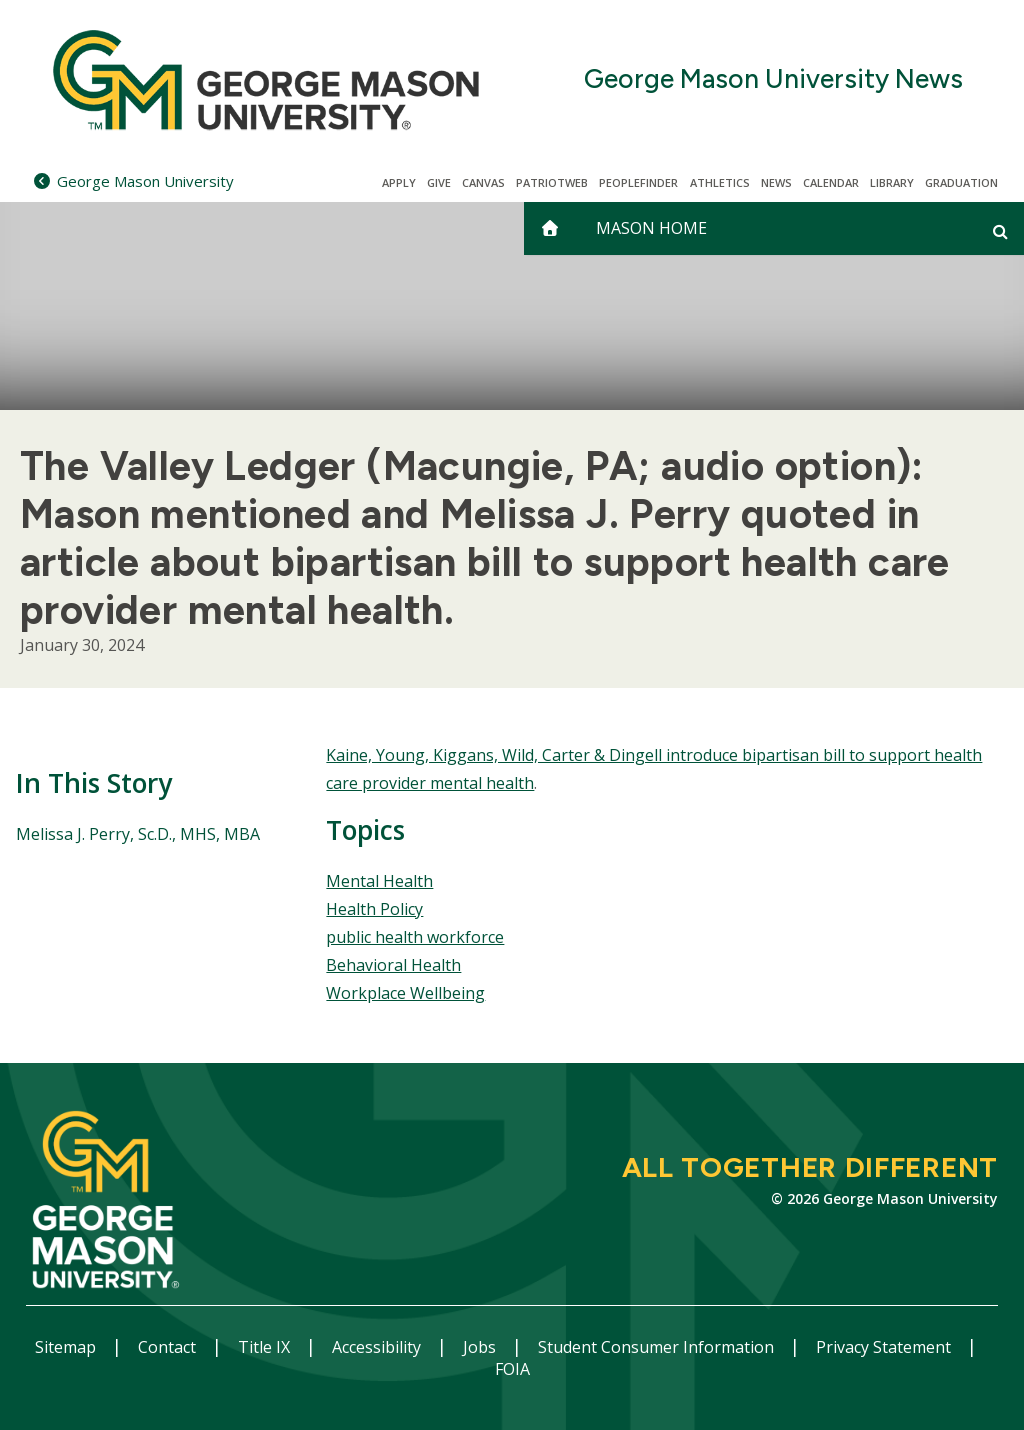 The height and width of the screenshot is (1430, 1024). Describe the element at coordinates (550, 228) in the screenshot. I see `[home]` at that location.